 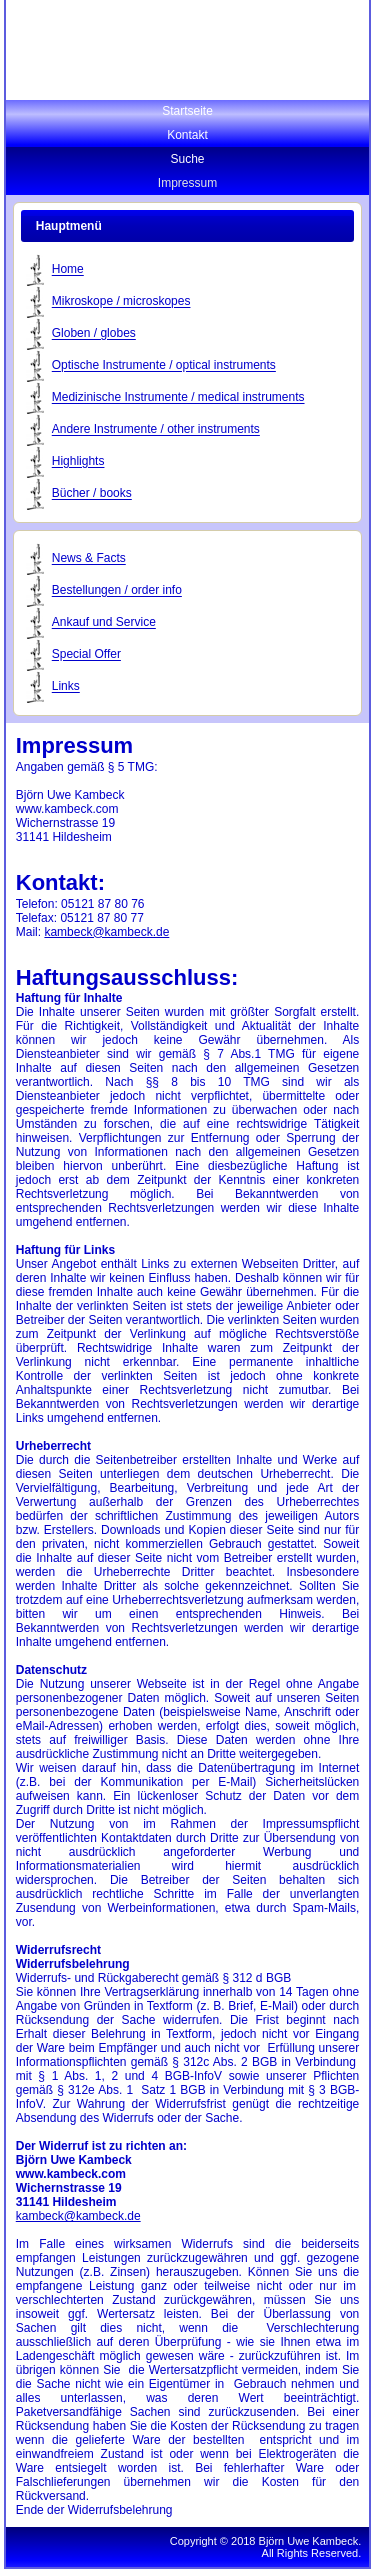 I want to click on Medizinische Instrumente / medical instruments, so click(x=178, y=398).